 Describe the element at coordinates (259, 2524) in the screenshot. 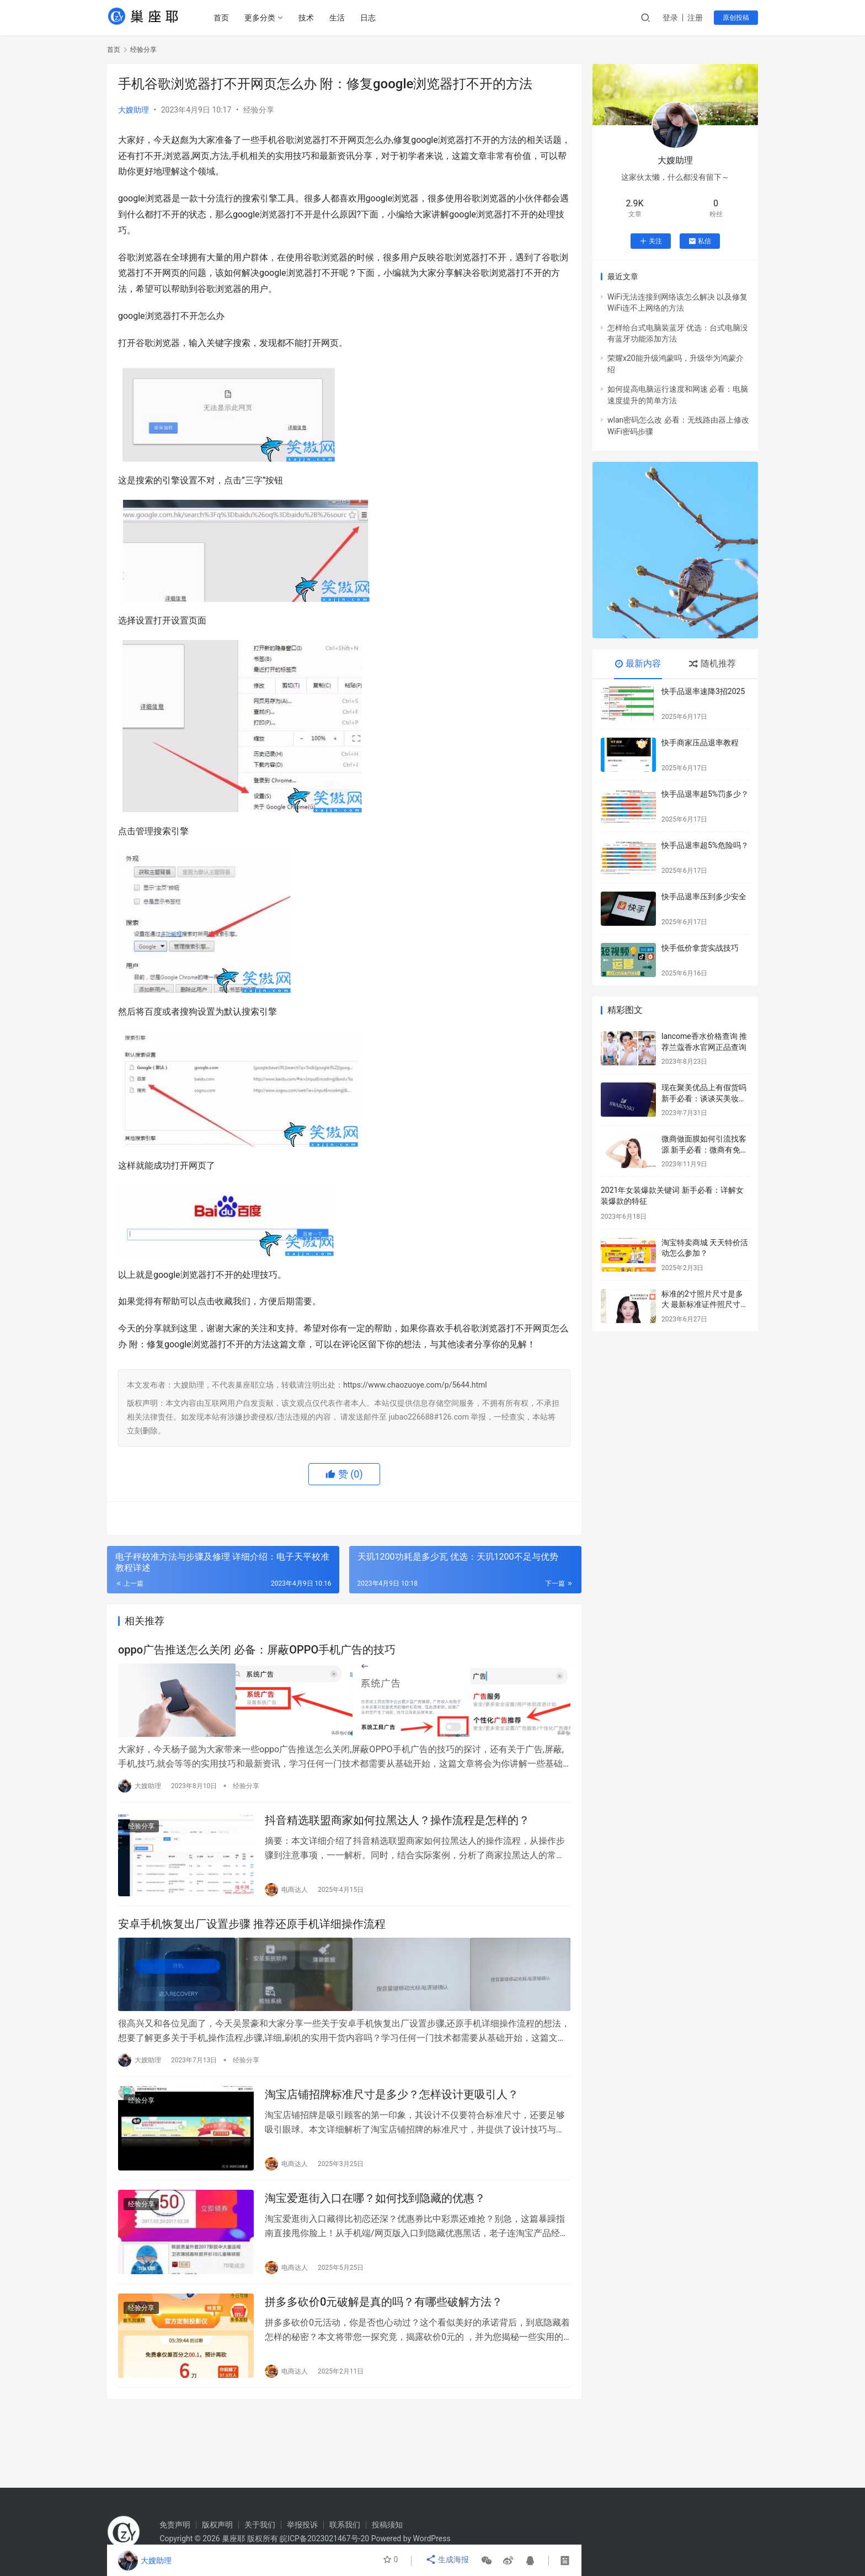

I see `关于我们` at that location.